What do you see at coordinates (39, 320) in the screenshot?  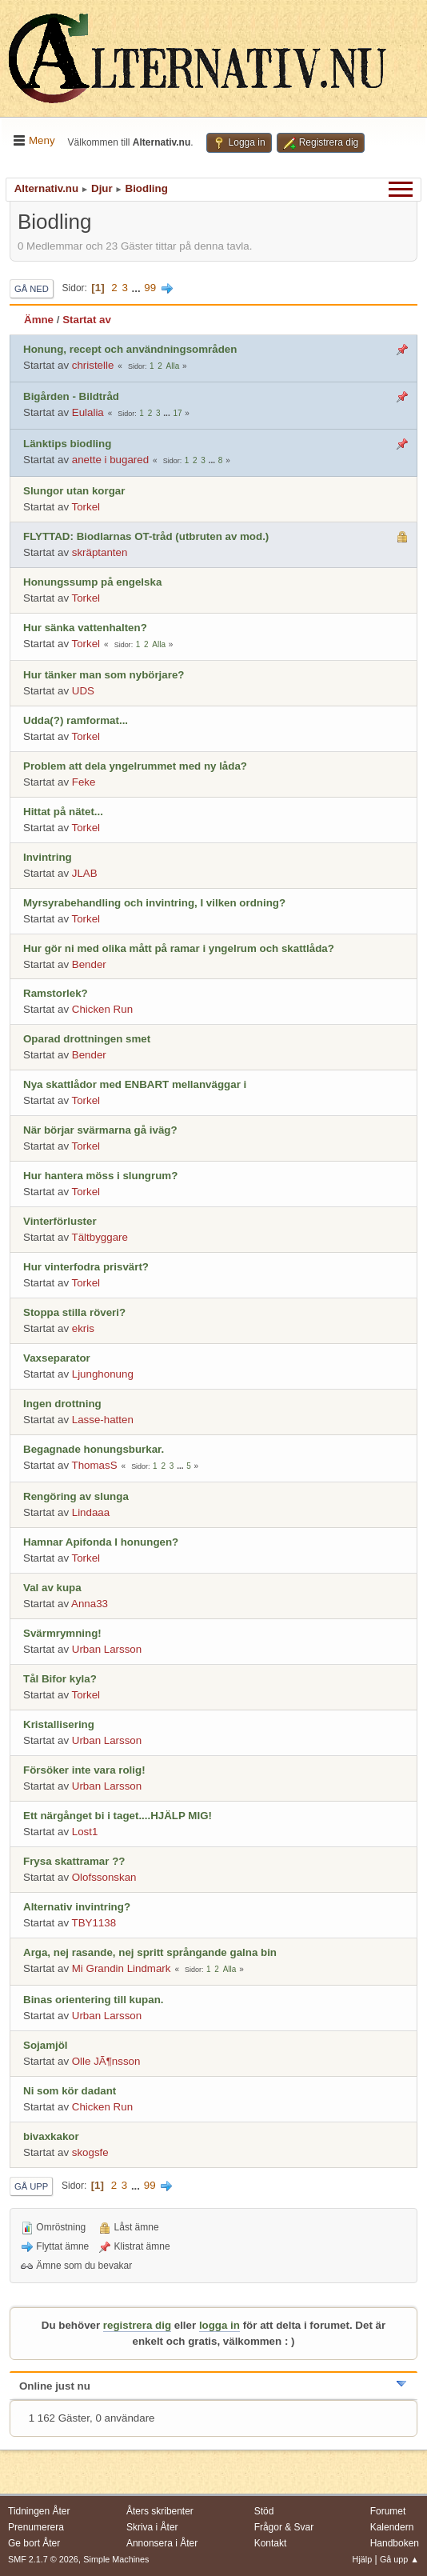 I see `Ämne` at bounding box center [39, 320].